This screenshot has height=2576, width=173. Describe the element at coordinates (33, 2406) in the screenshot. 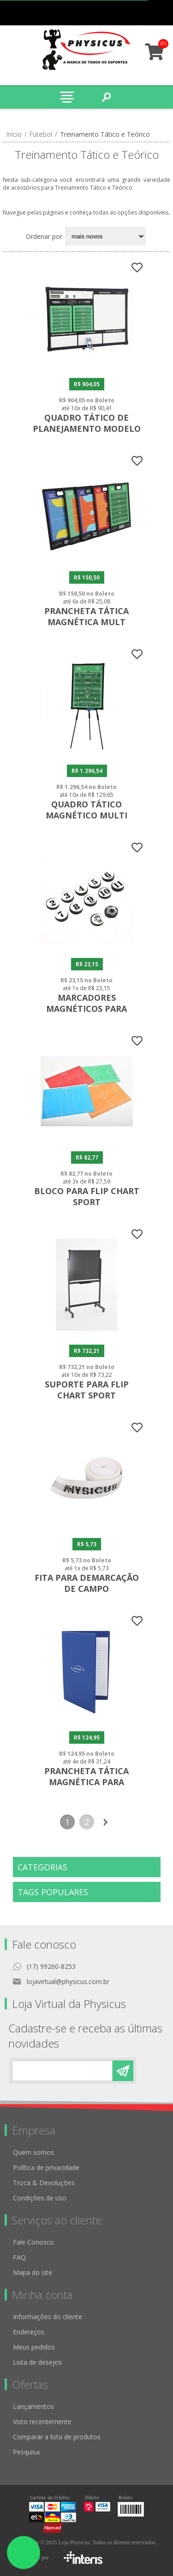

I see `Lançamentos` at that location.